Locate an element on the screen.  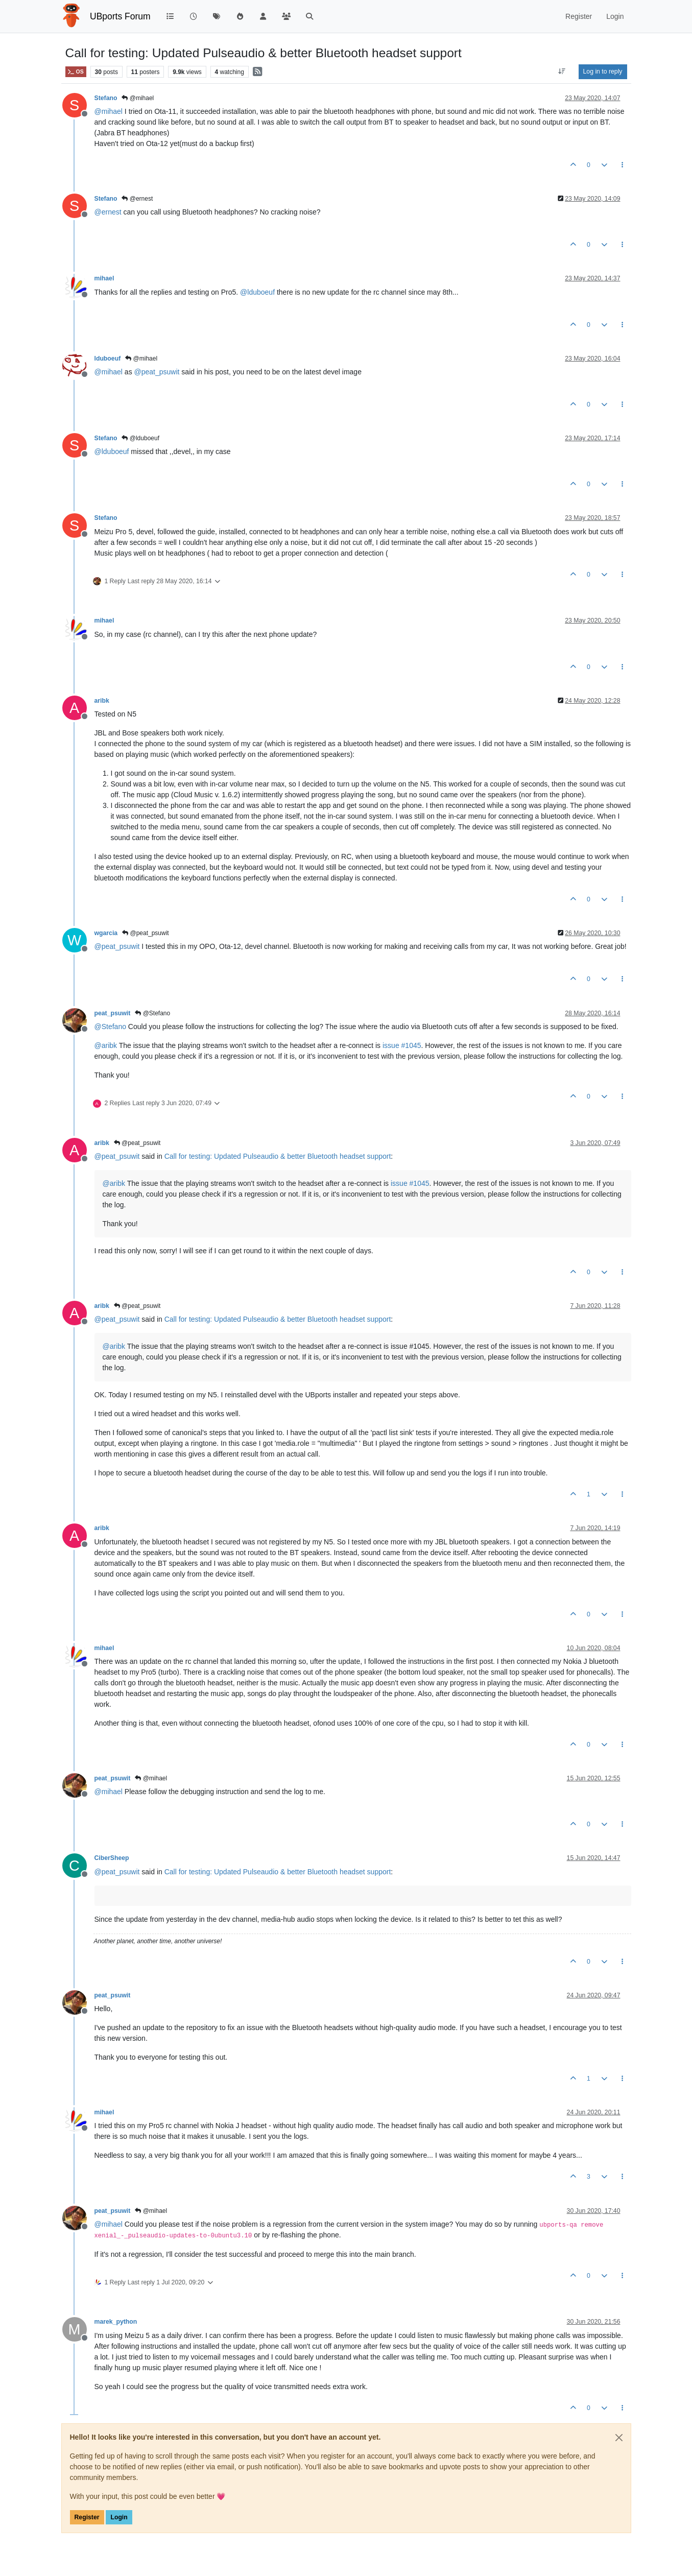
@ [Profile: lduboeuf] is located at coordinates (257, 292).